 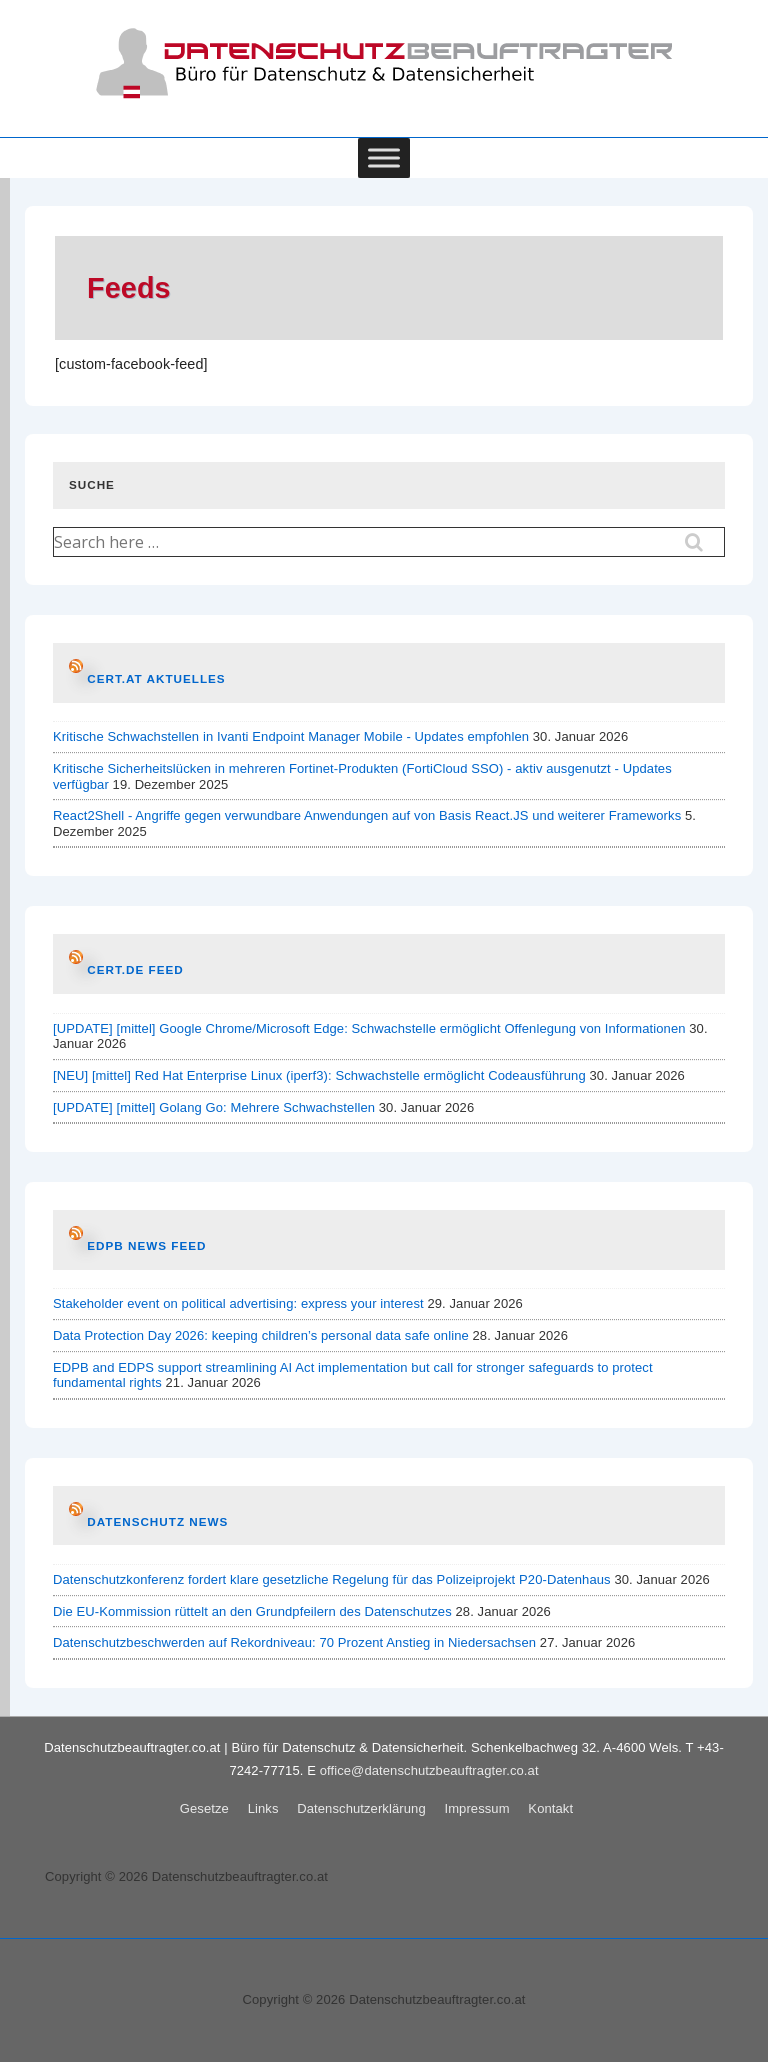 I want to click on office@datenschutzbeauftragter.co.at, so click(x=429, y=1770).